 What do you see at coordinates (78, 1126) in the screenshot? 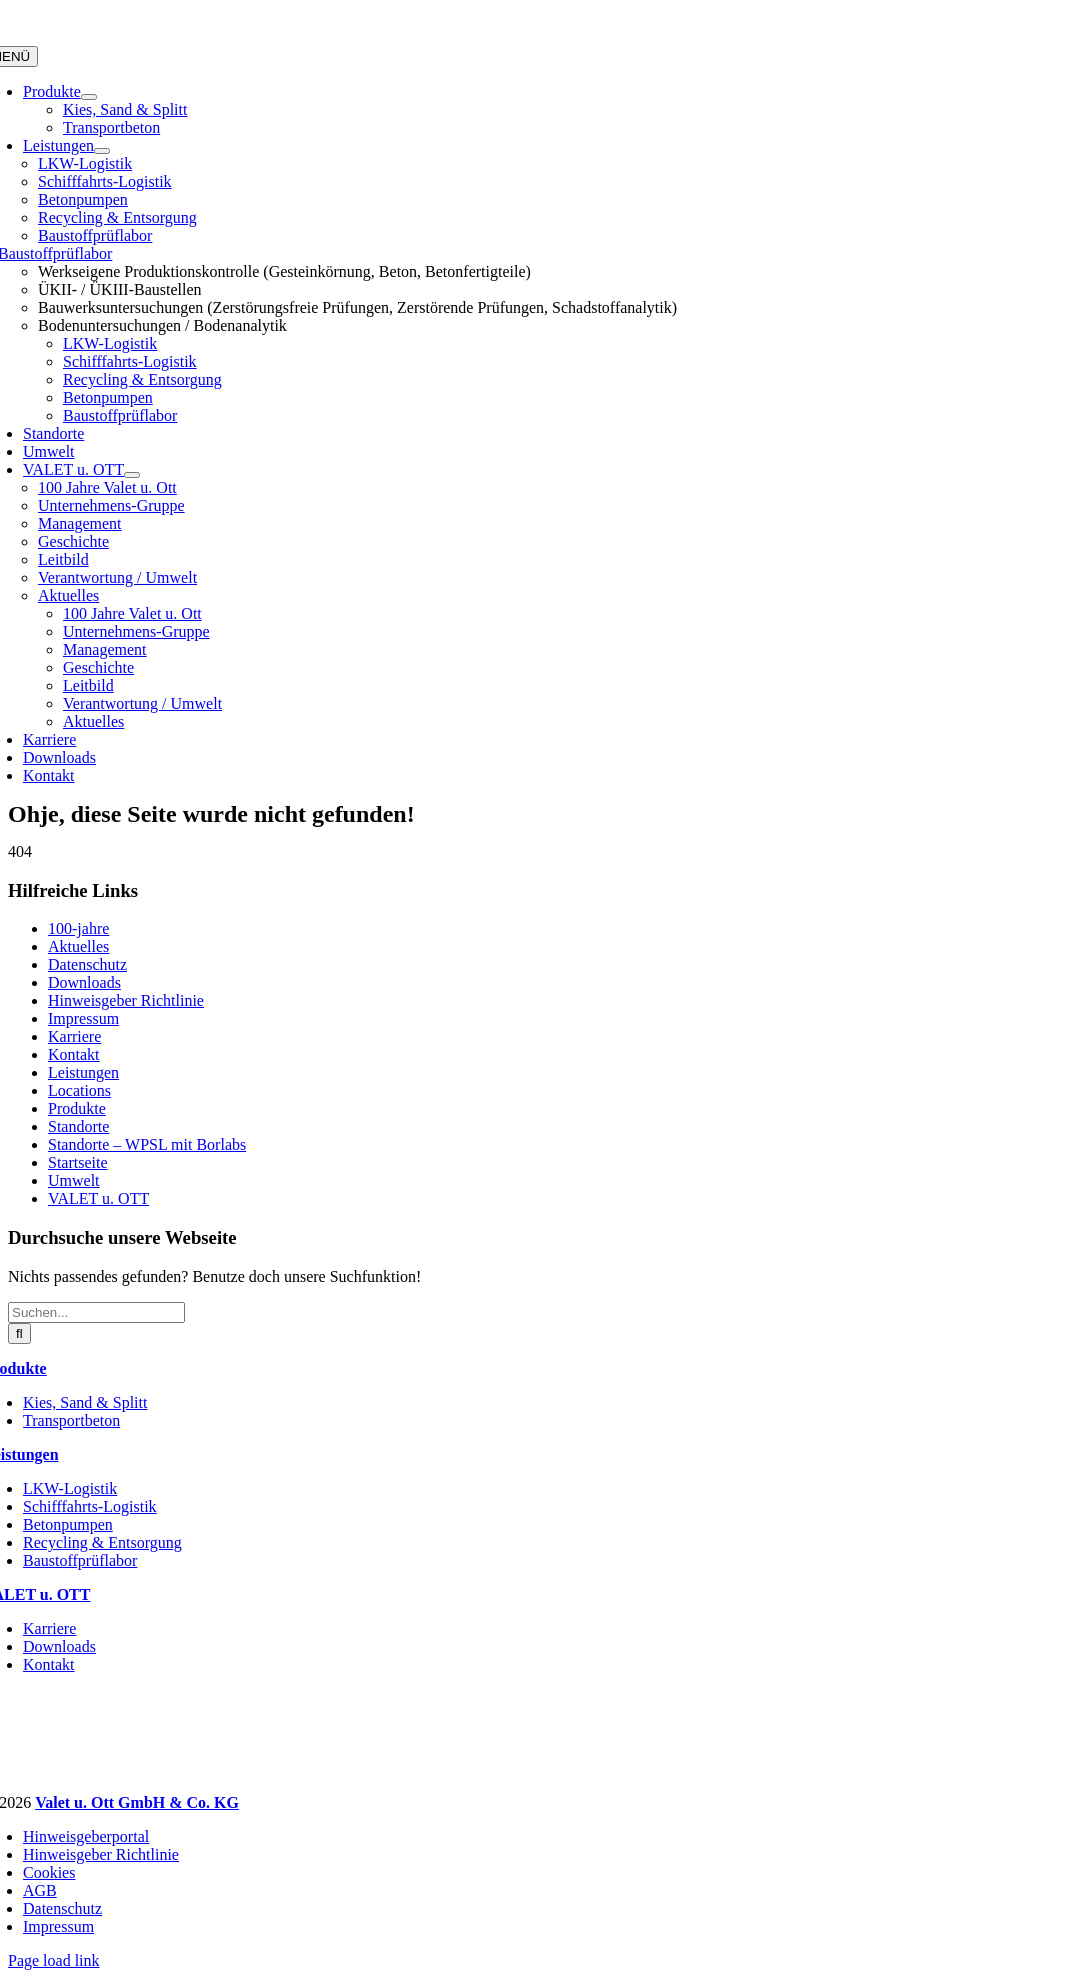
I see `Standorte` at bounding box center [78, 1126].